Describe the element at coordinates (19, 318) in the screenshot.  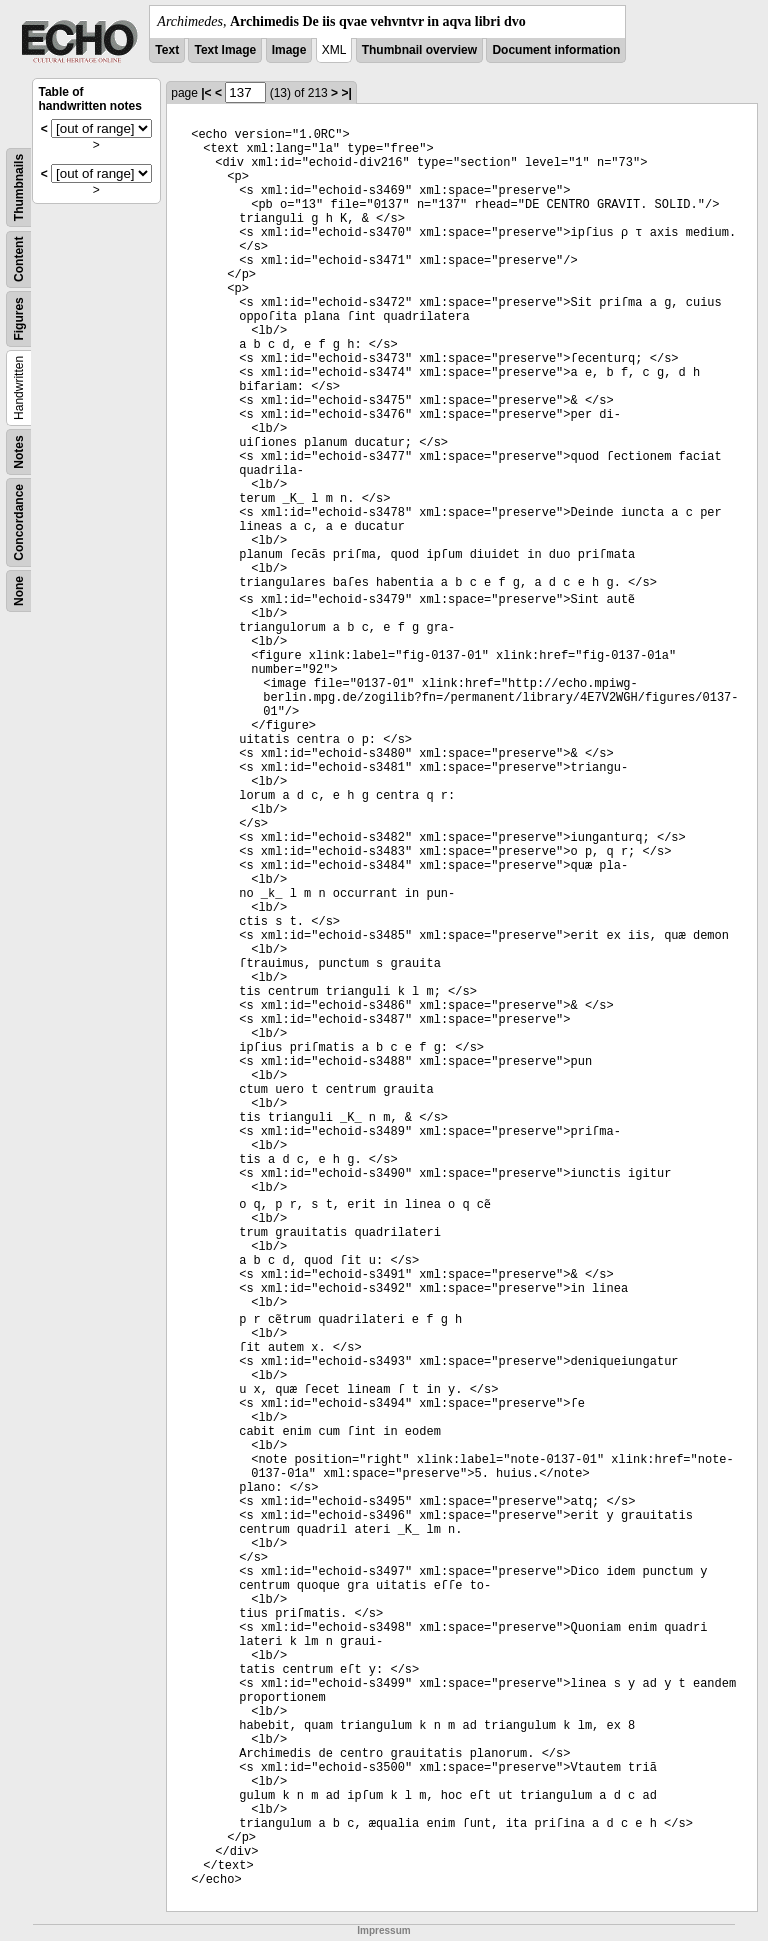
I see `Figures` at that location.